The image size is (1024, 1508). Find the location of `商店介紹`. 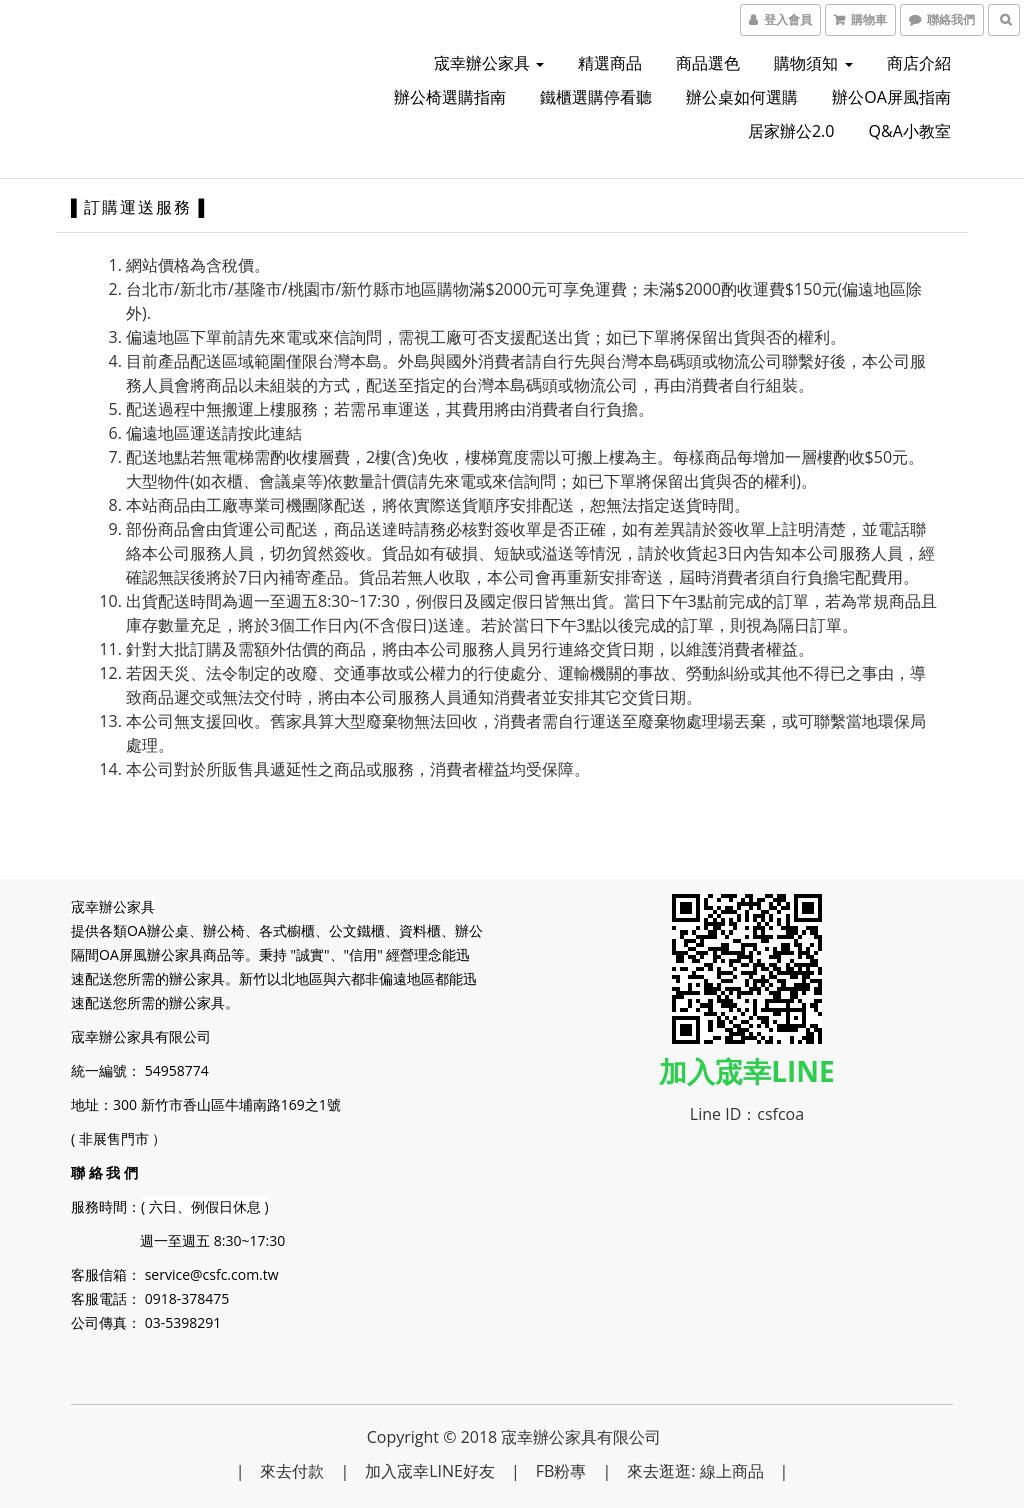

商店介紹 is located at coordinates (919, 63).